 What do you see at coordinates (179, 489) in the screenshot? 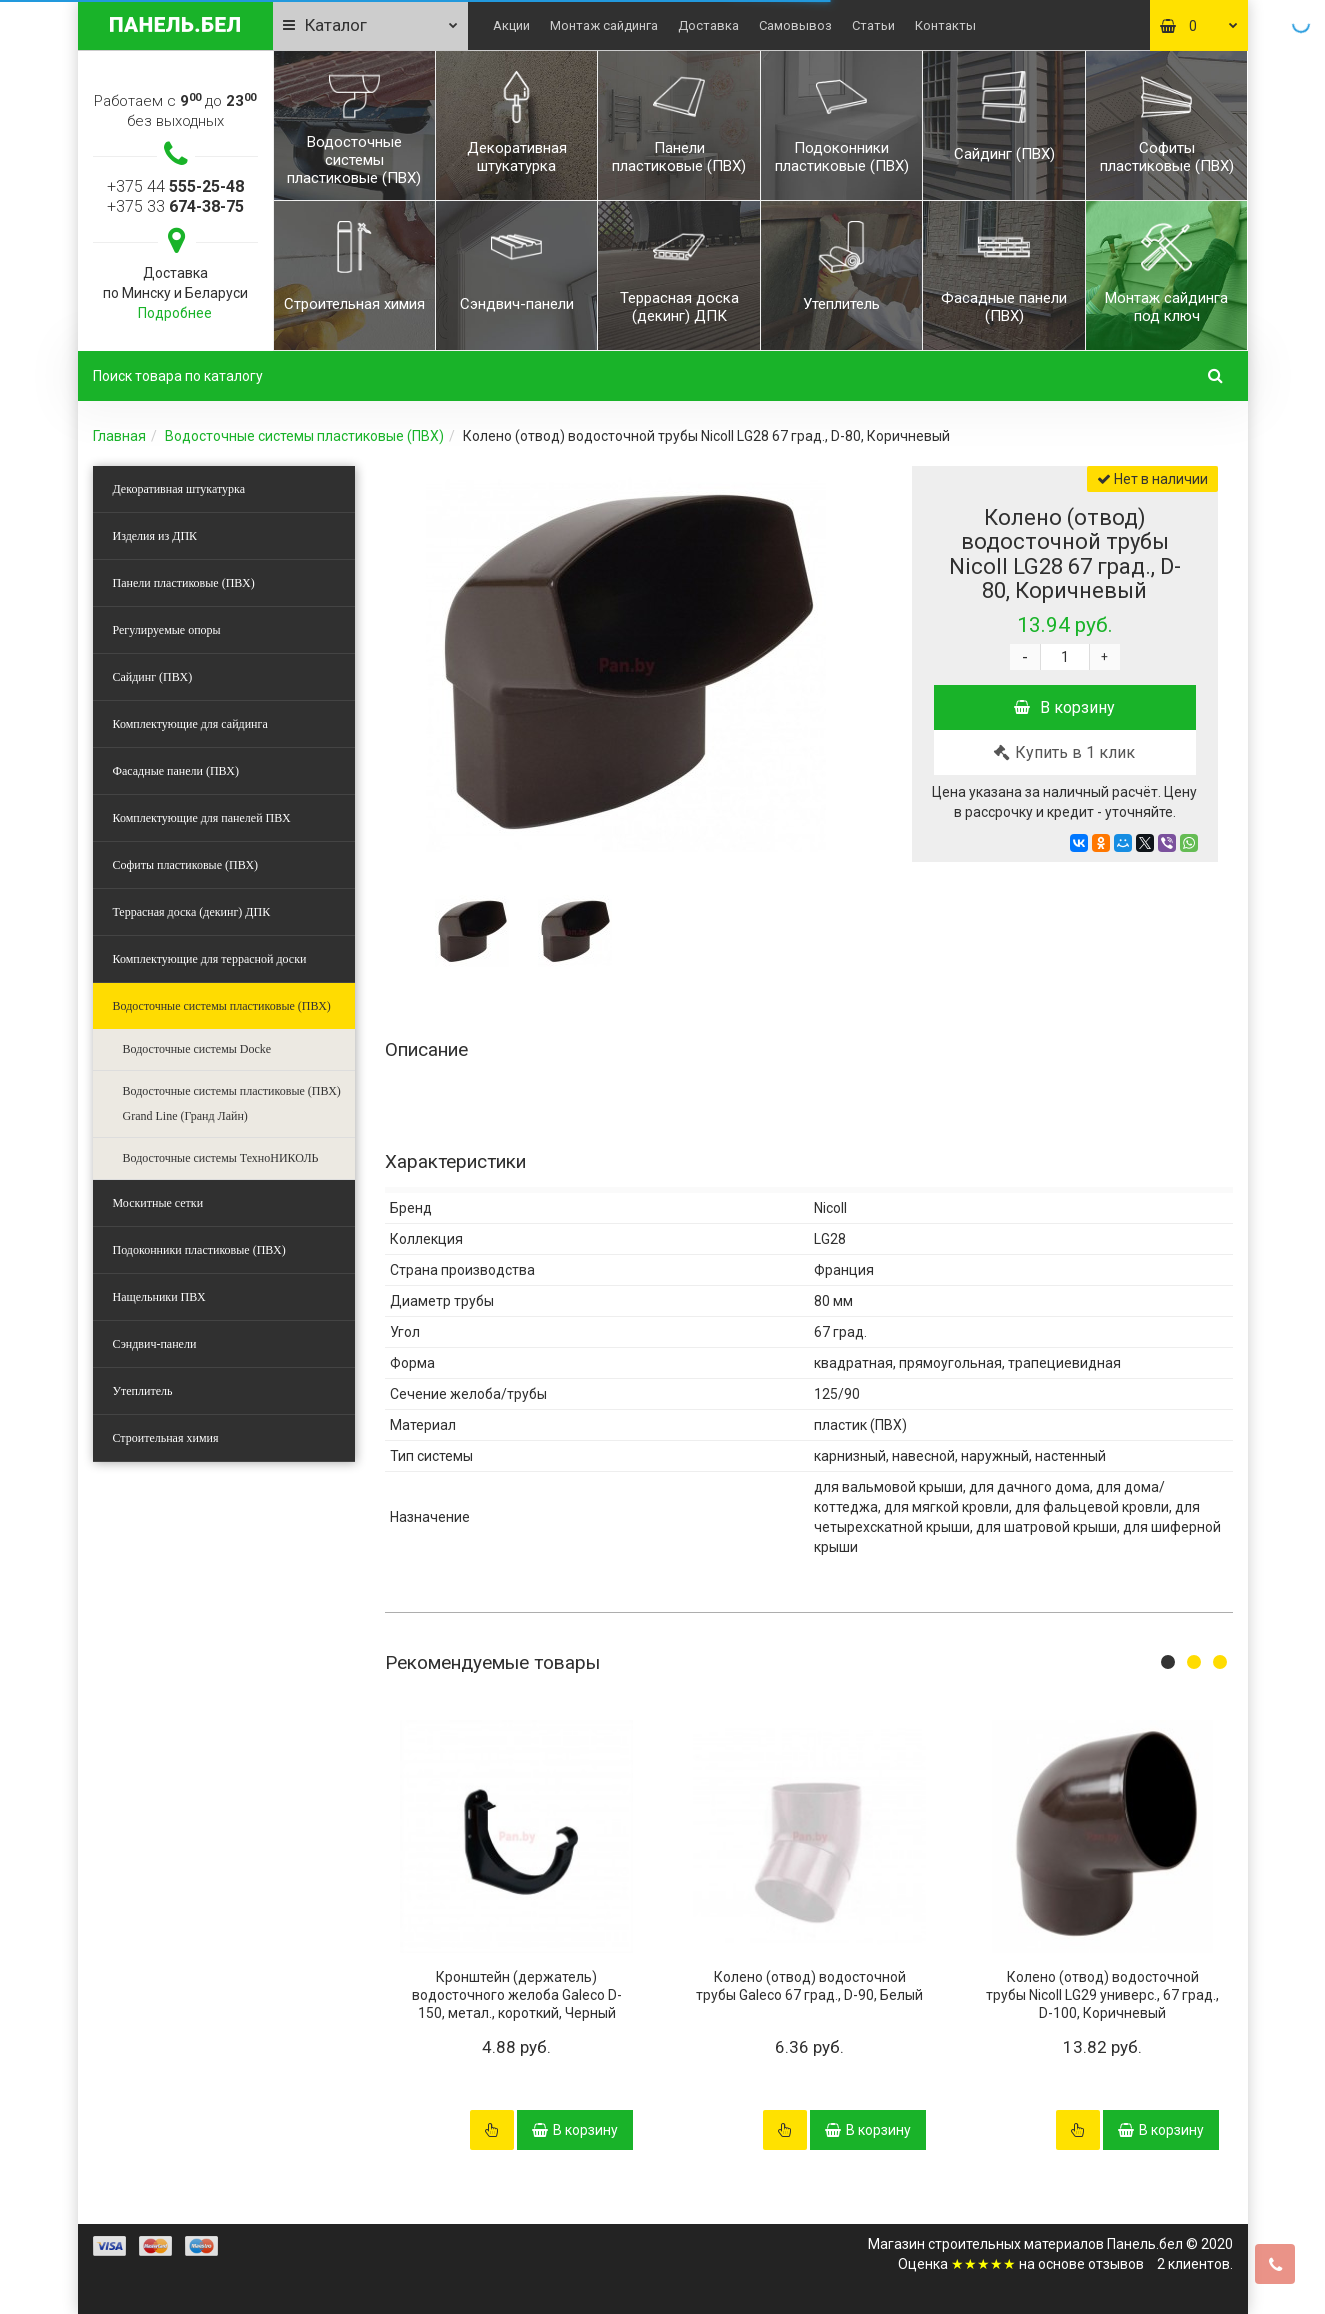
I see `Декоративная штукатурка` at bounding box center [179, 489].